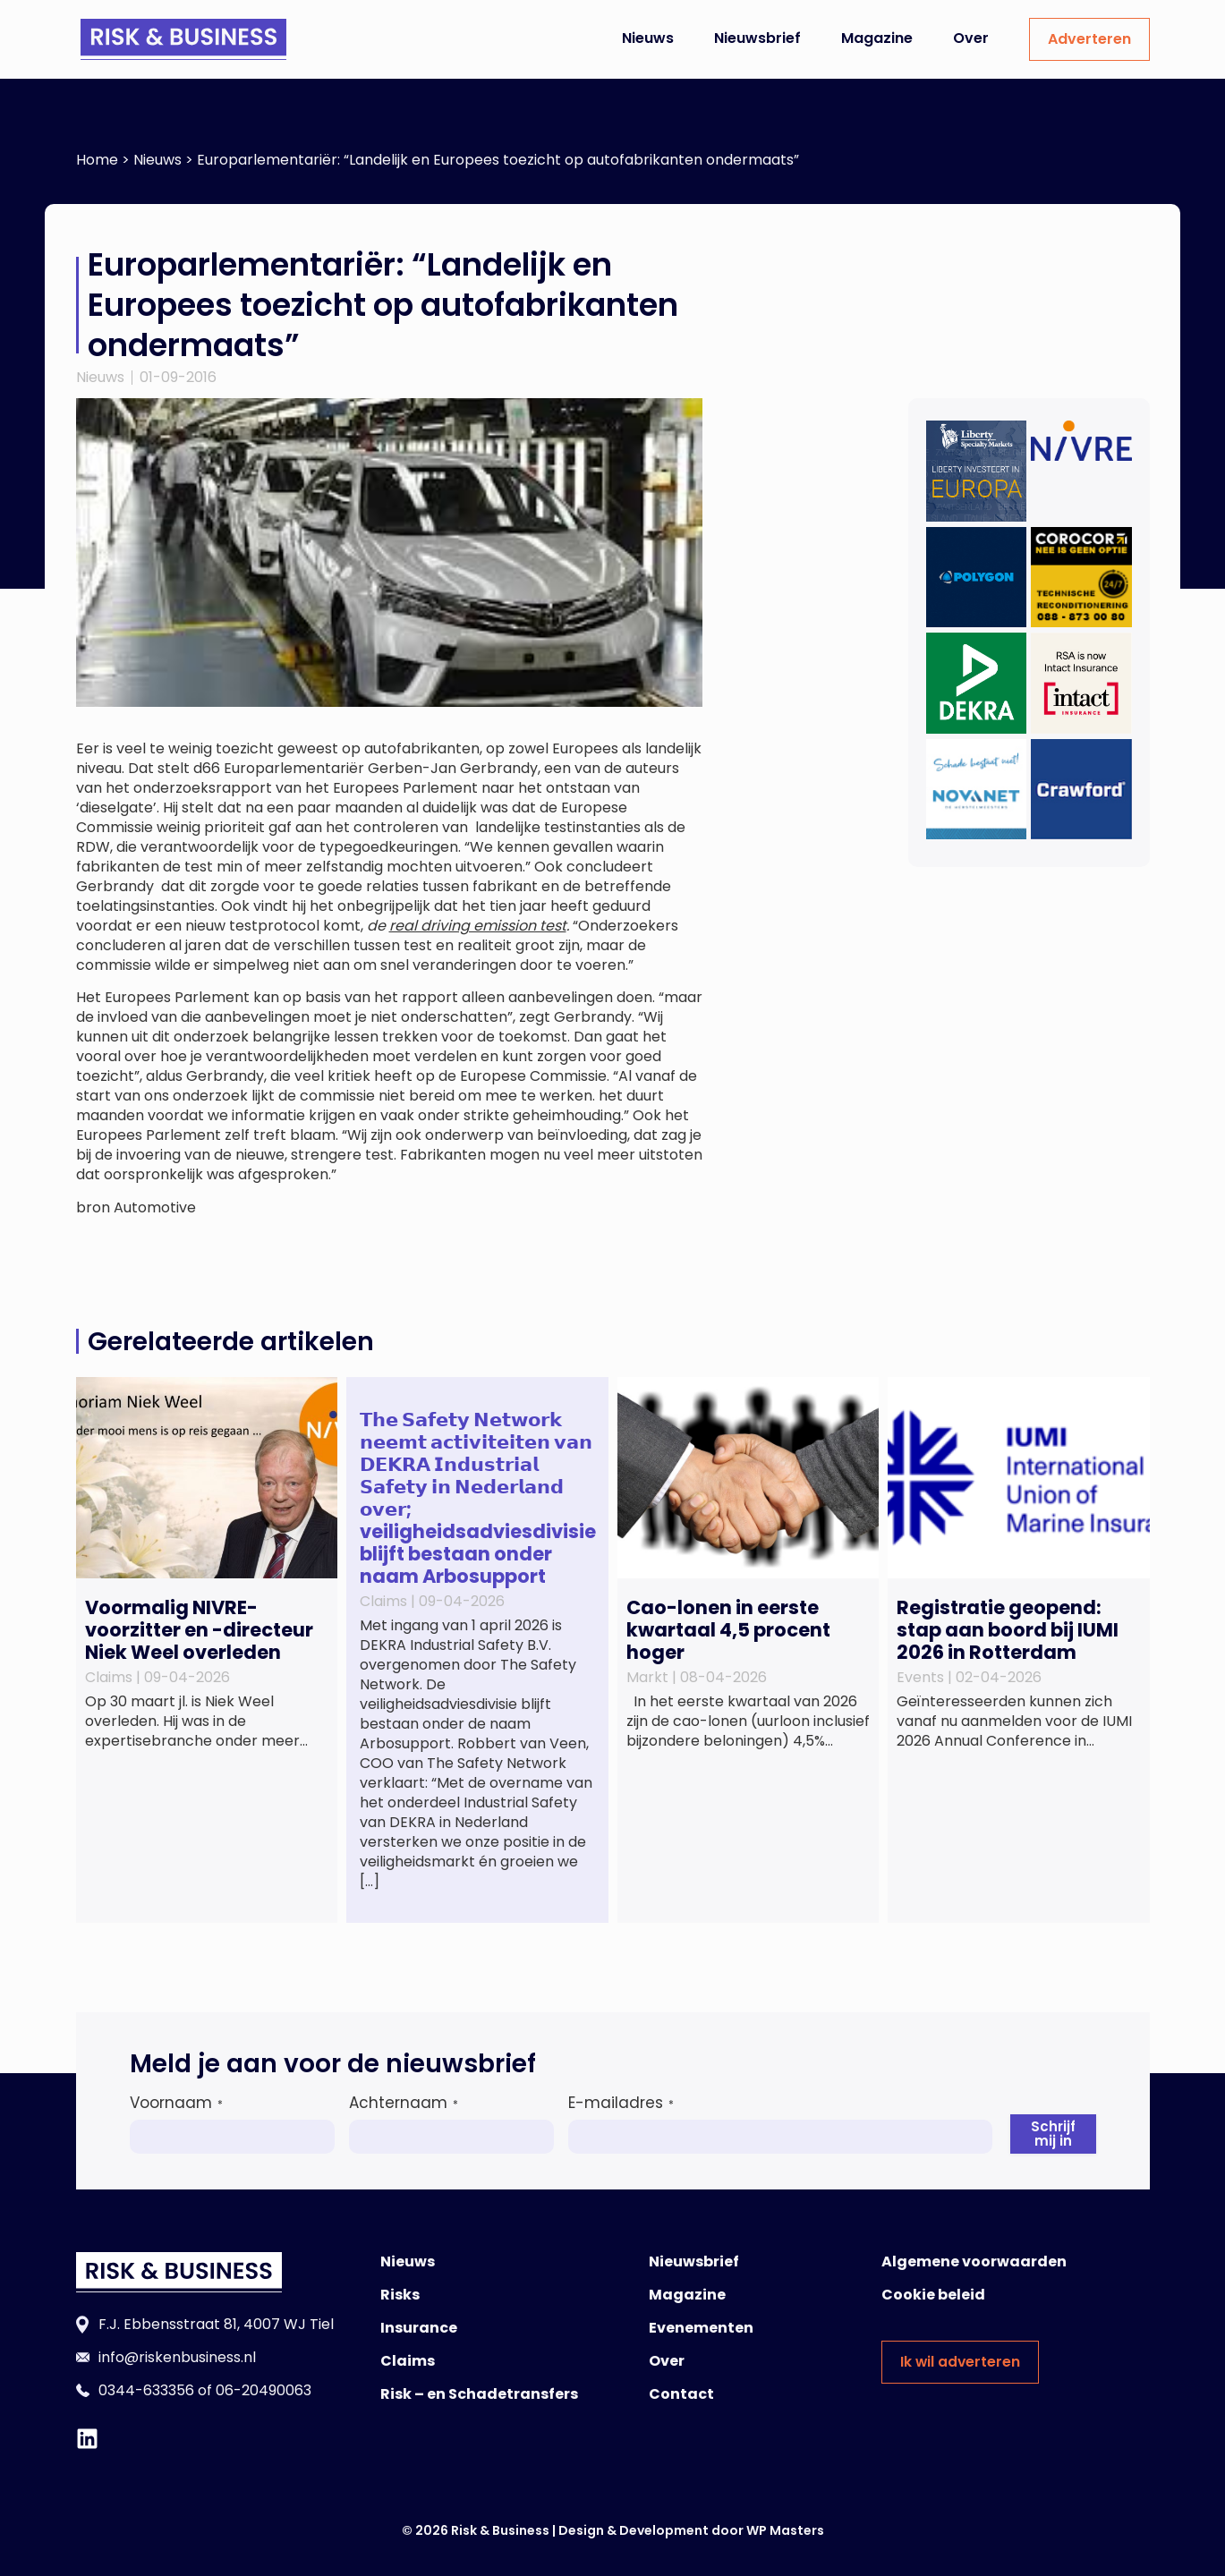 This screenshot has height=2576, width=1225. I want to click on Adverteren, so click(1089, 39).